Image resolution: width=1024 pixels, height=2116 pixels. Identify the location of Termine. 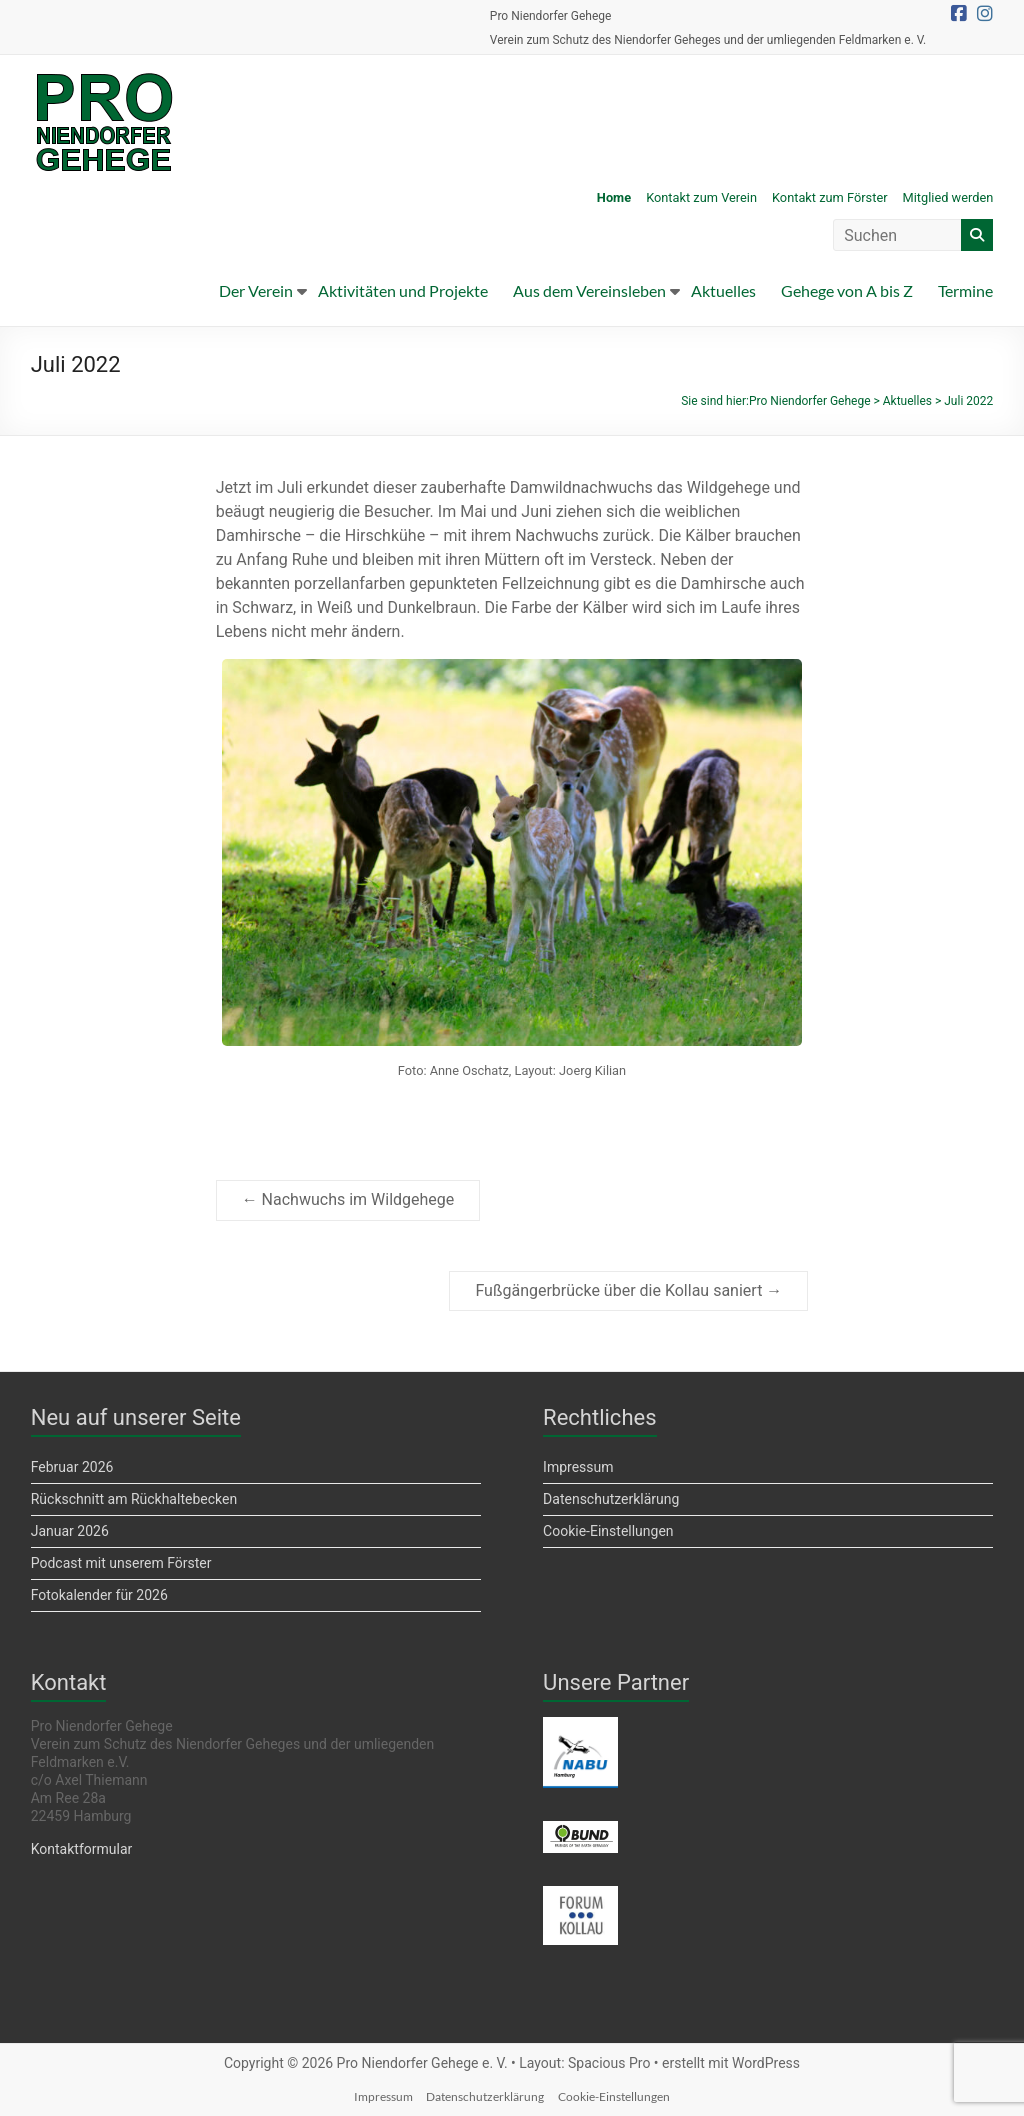
(965, 290).